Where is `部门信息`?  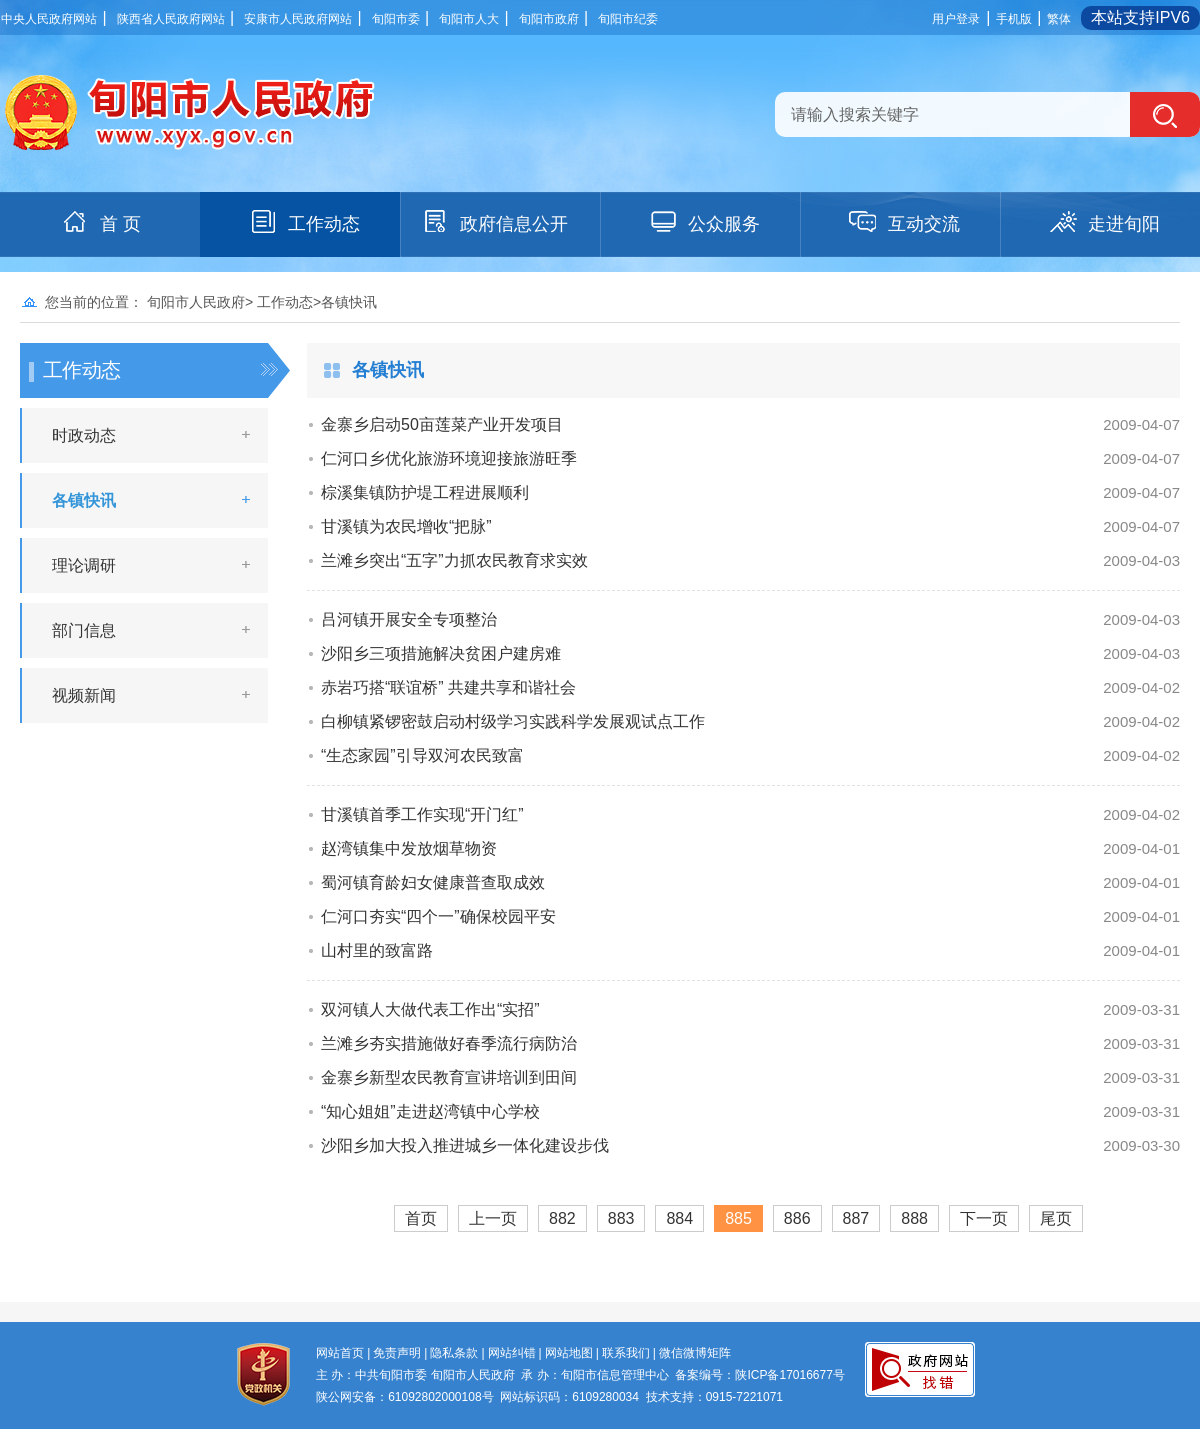 部门信息 is located at coordinates (84, 630).